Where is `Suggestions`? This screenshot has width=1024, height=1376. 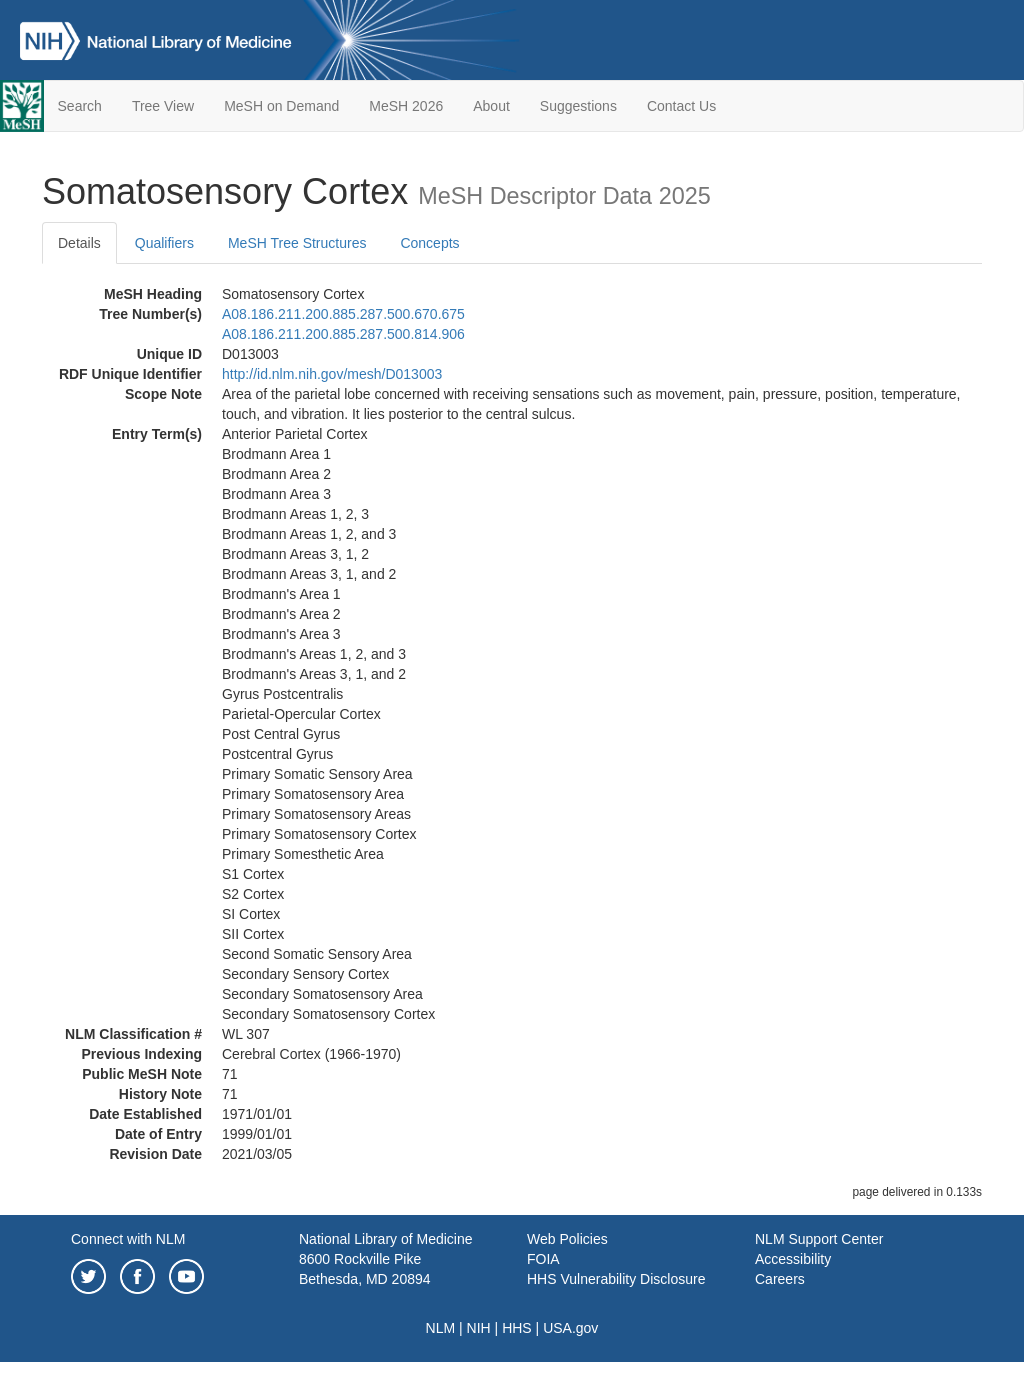
Suggestions is located at coordinates (578, 106).